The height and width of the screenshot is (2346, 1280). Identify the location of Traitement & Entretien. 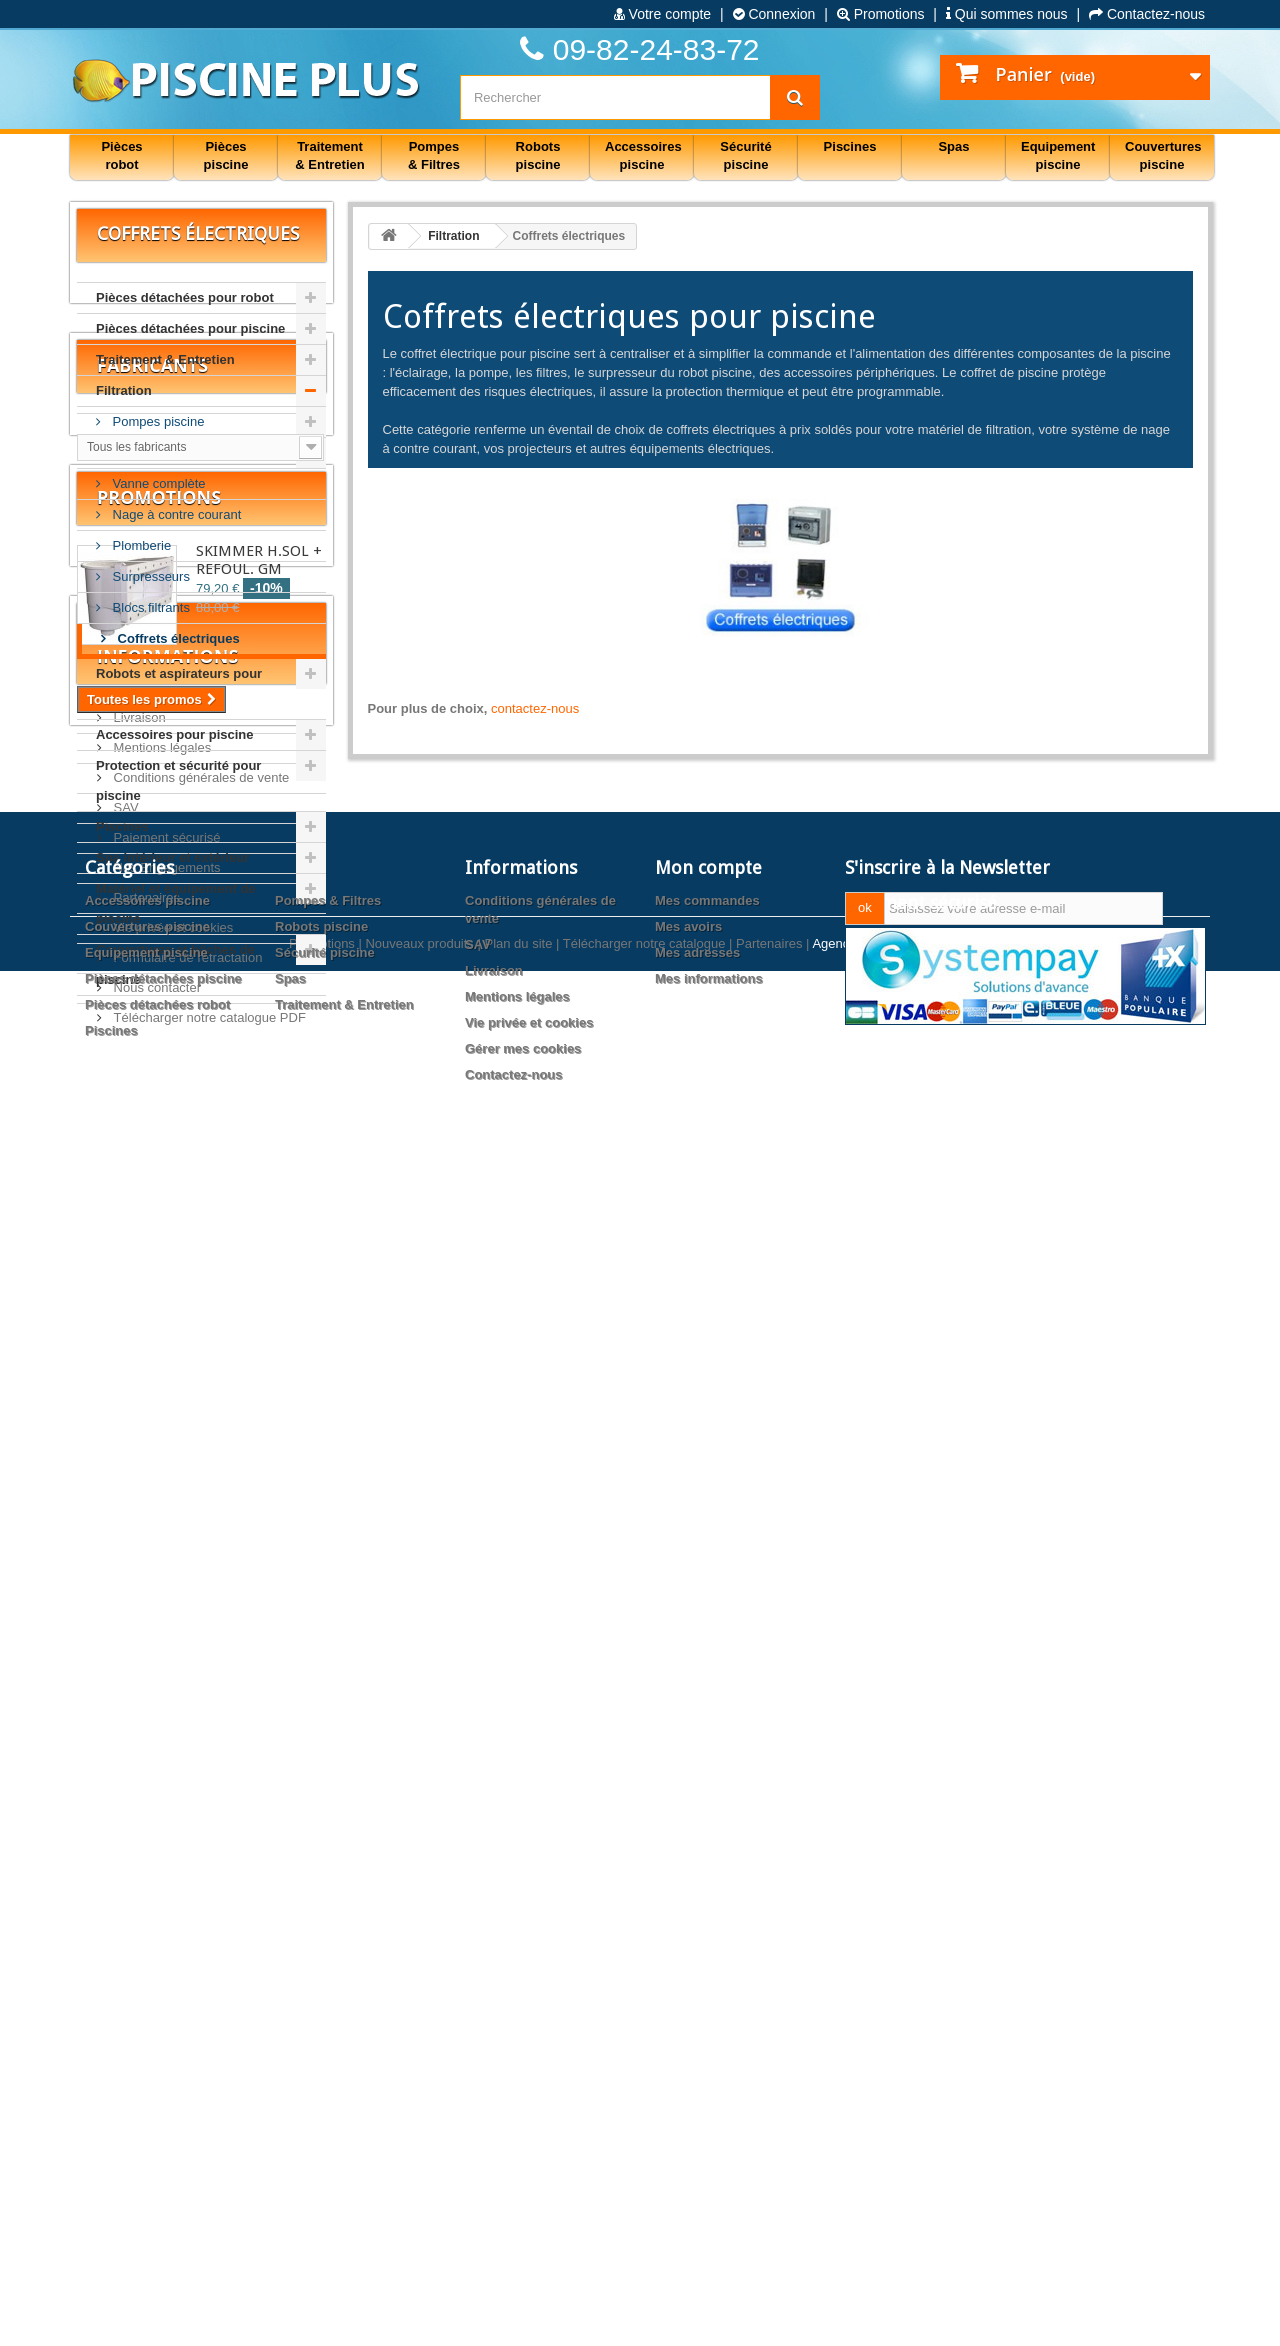
(165, 359).